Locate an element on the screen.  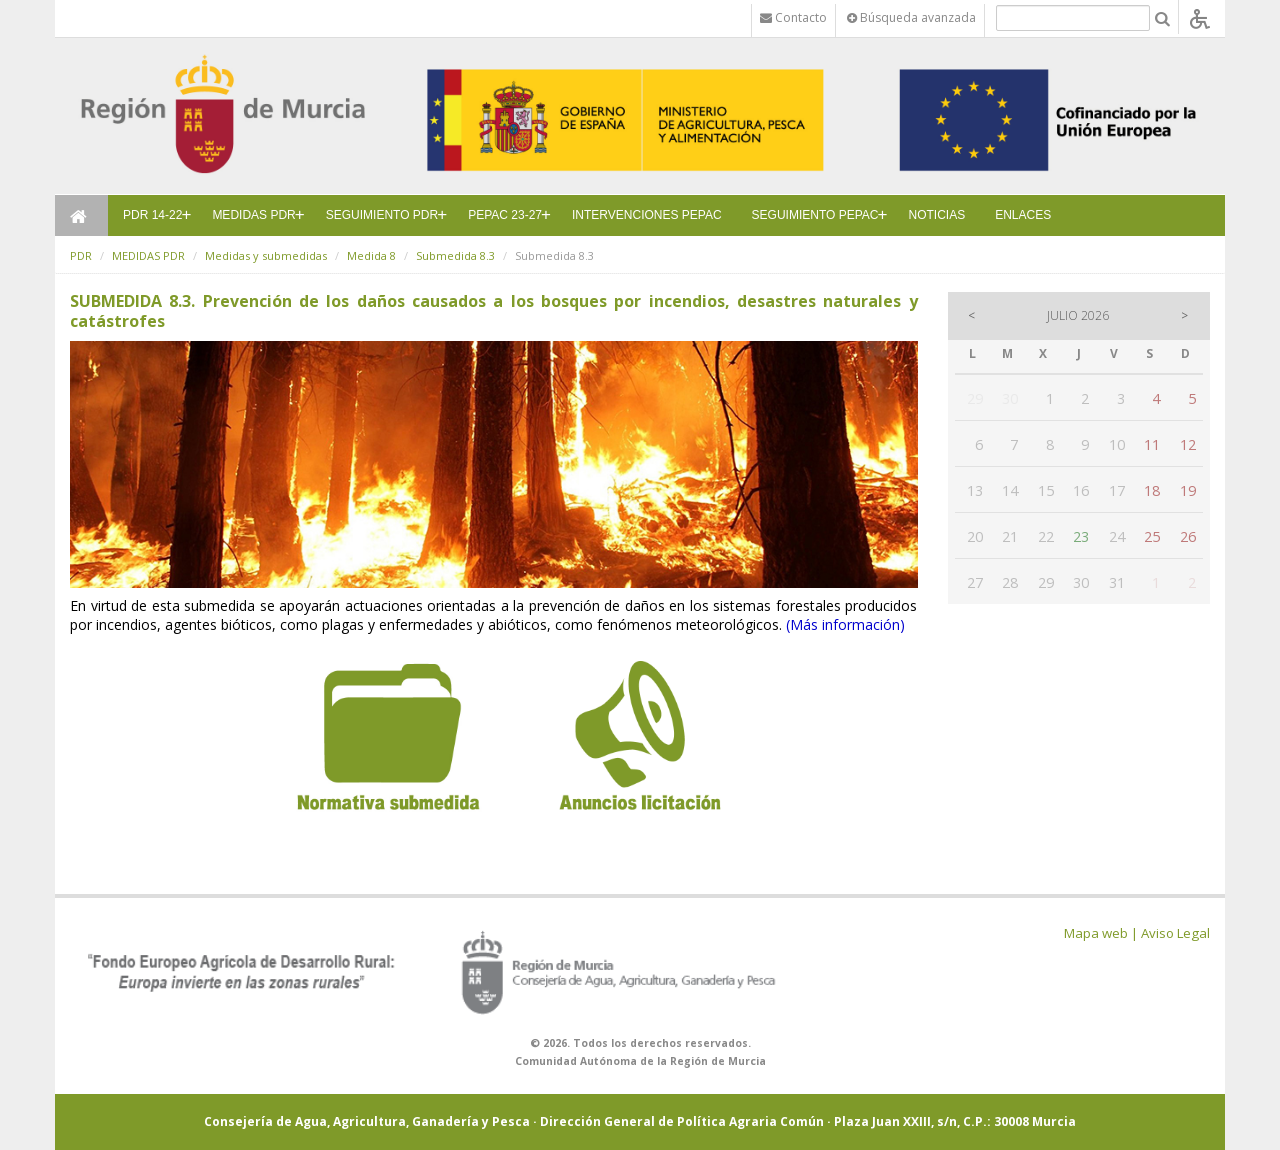
PEPAC 23-27 is located at coordinates (505, 215).